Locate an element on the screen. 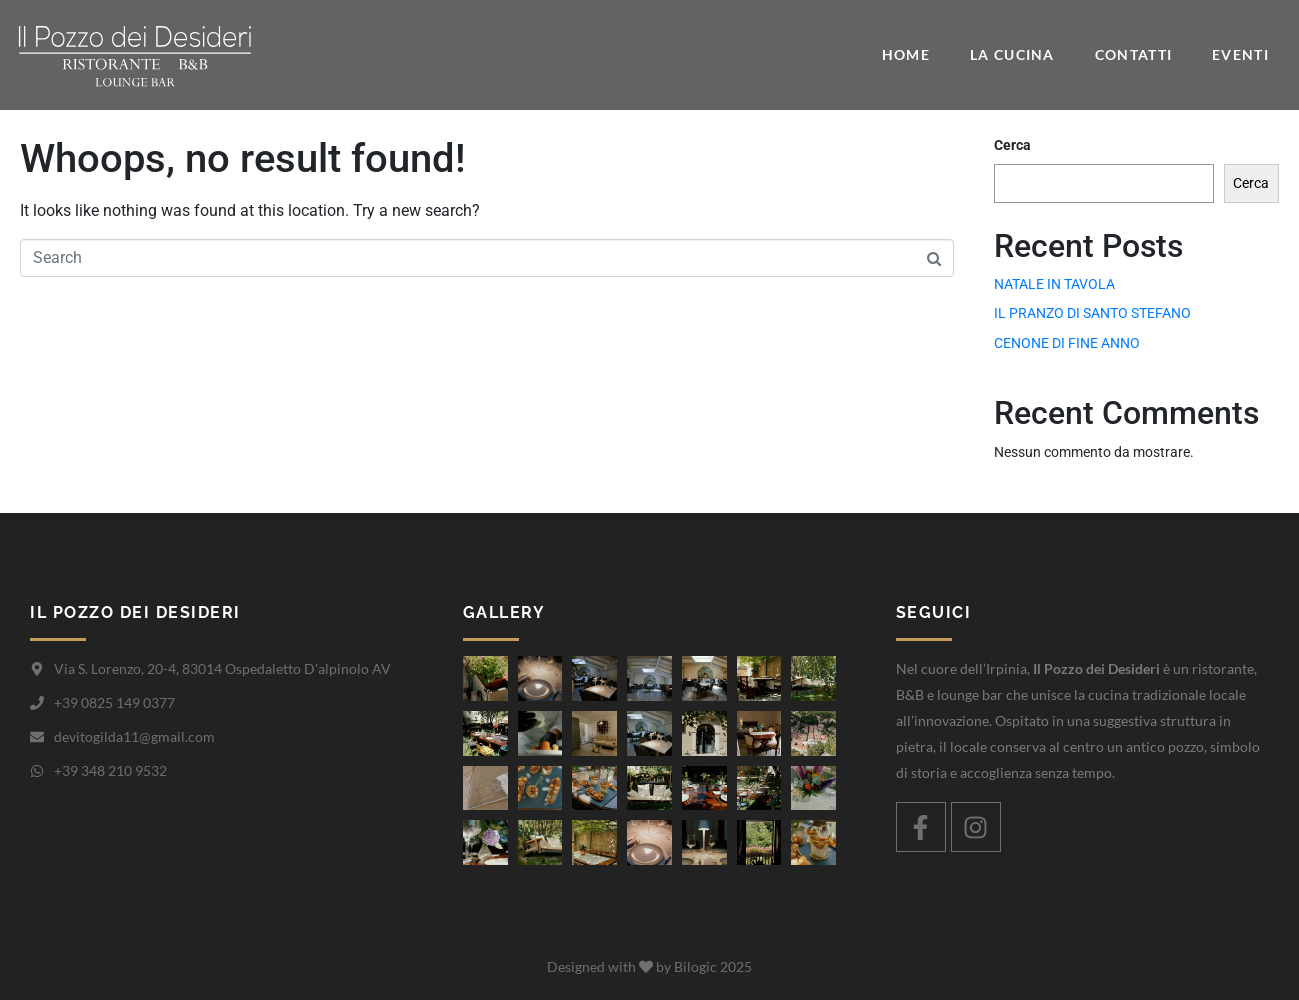 The height and width of the screenshot is (1000, 1299). Home is located at coordinates (906, 54).